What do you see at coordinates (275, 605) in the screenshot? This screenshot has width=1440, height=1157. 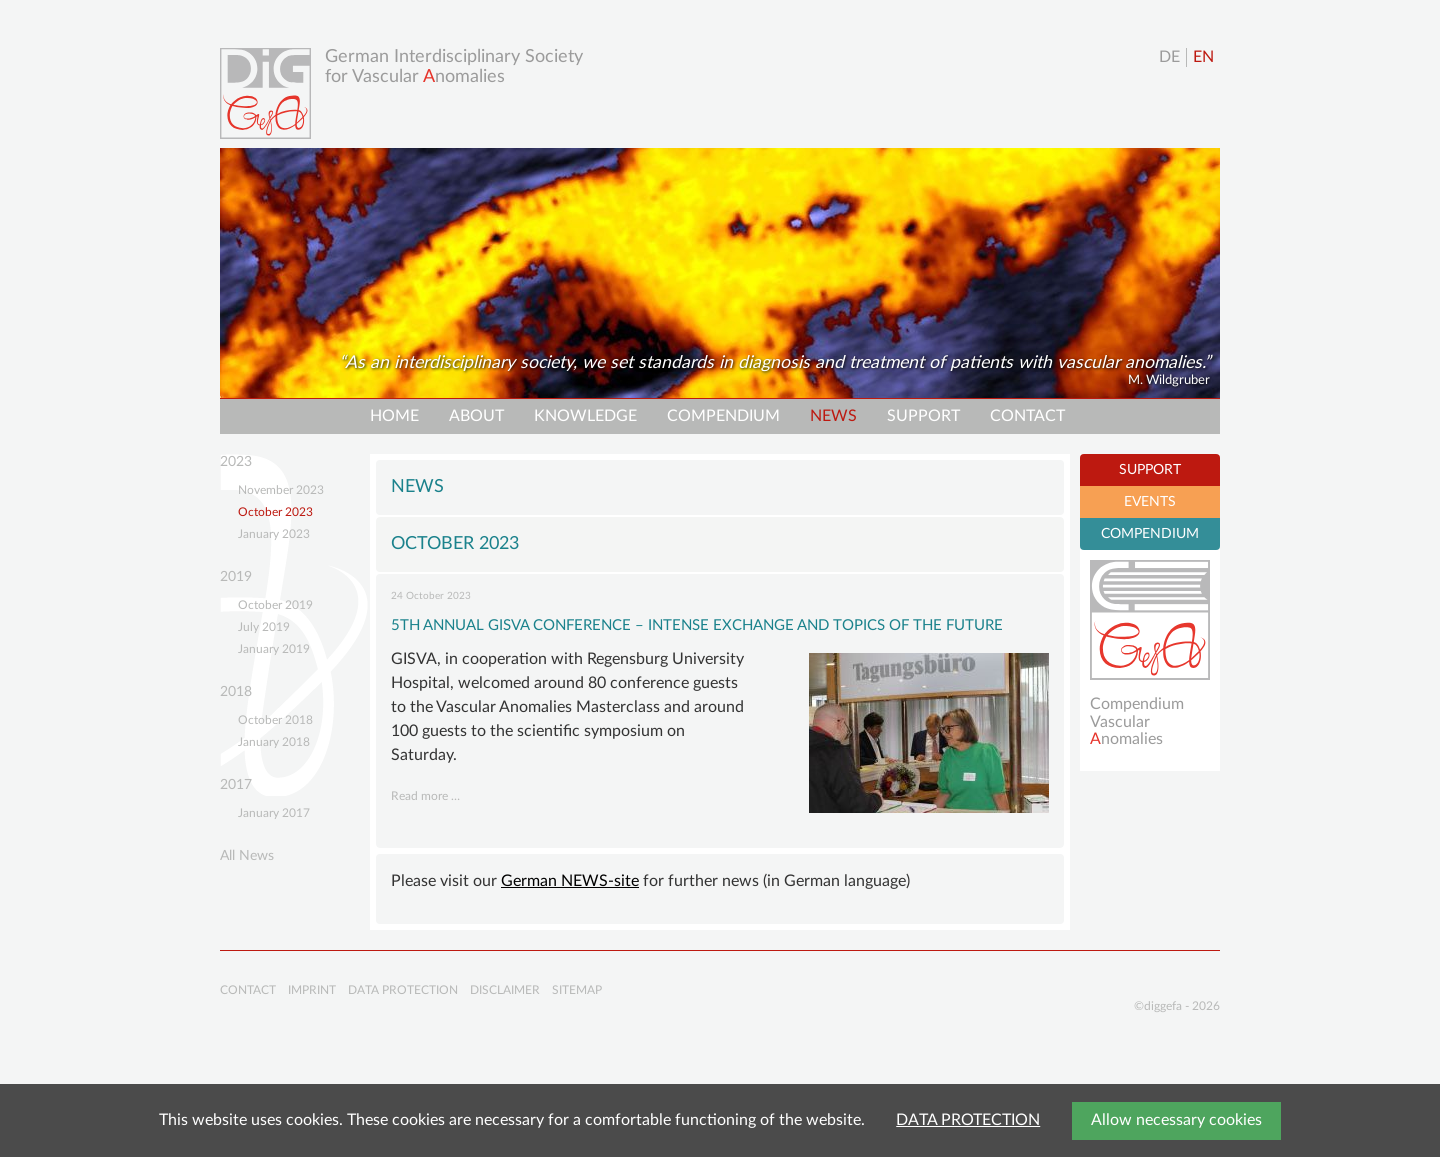 I see `October 2019` at bounding box center [275, 605].